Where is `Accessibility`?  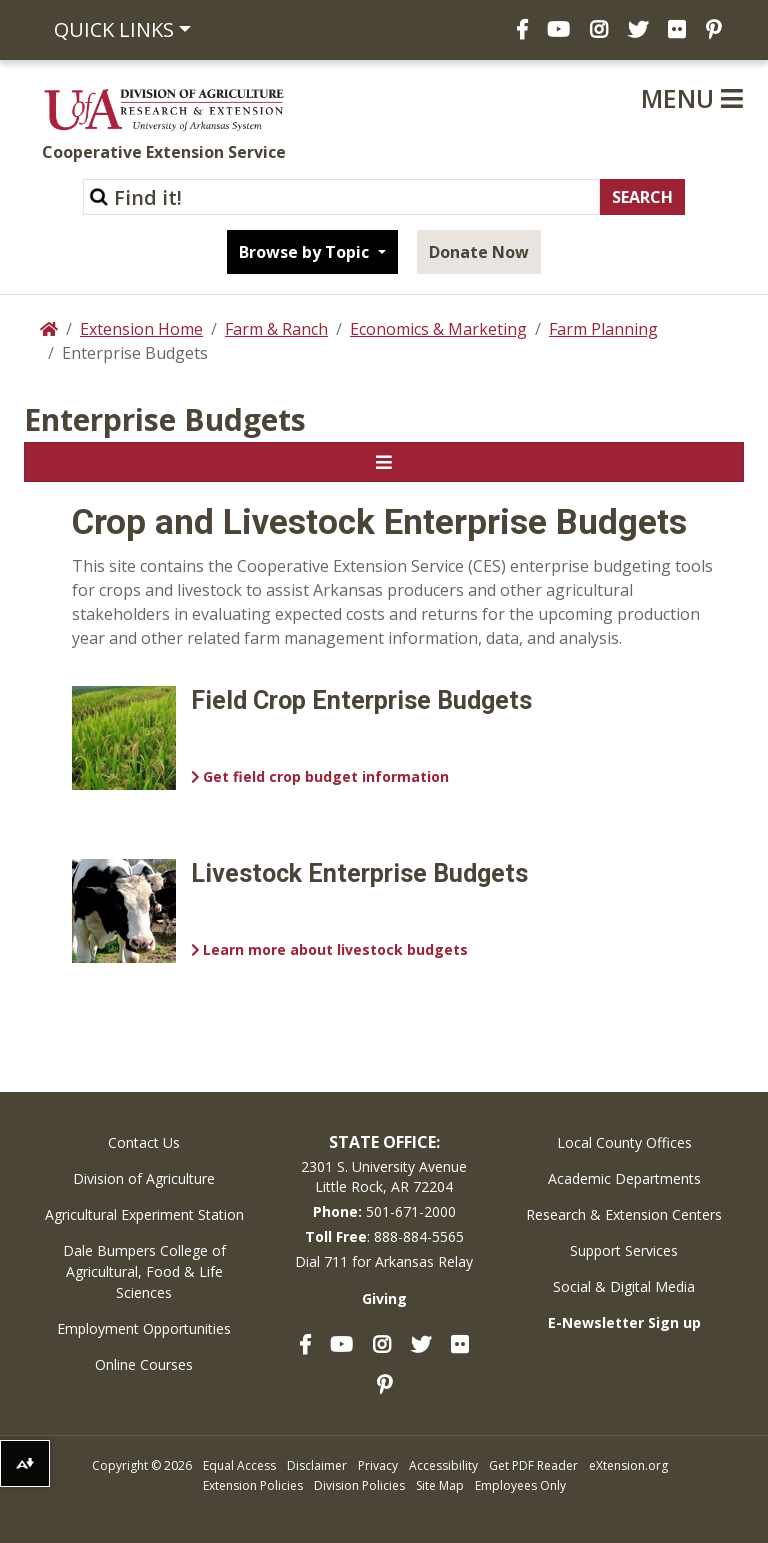
Accessibility is located at coordinates (443, 1465).